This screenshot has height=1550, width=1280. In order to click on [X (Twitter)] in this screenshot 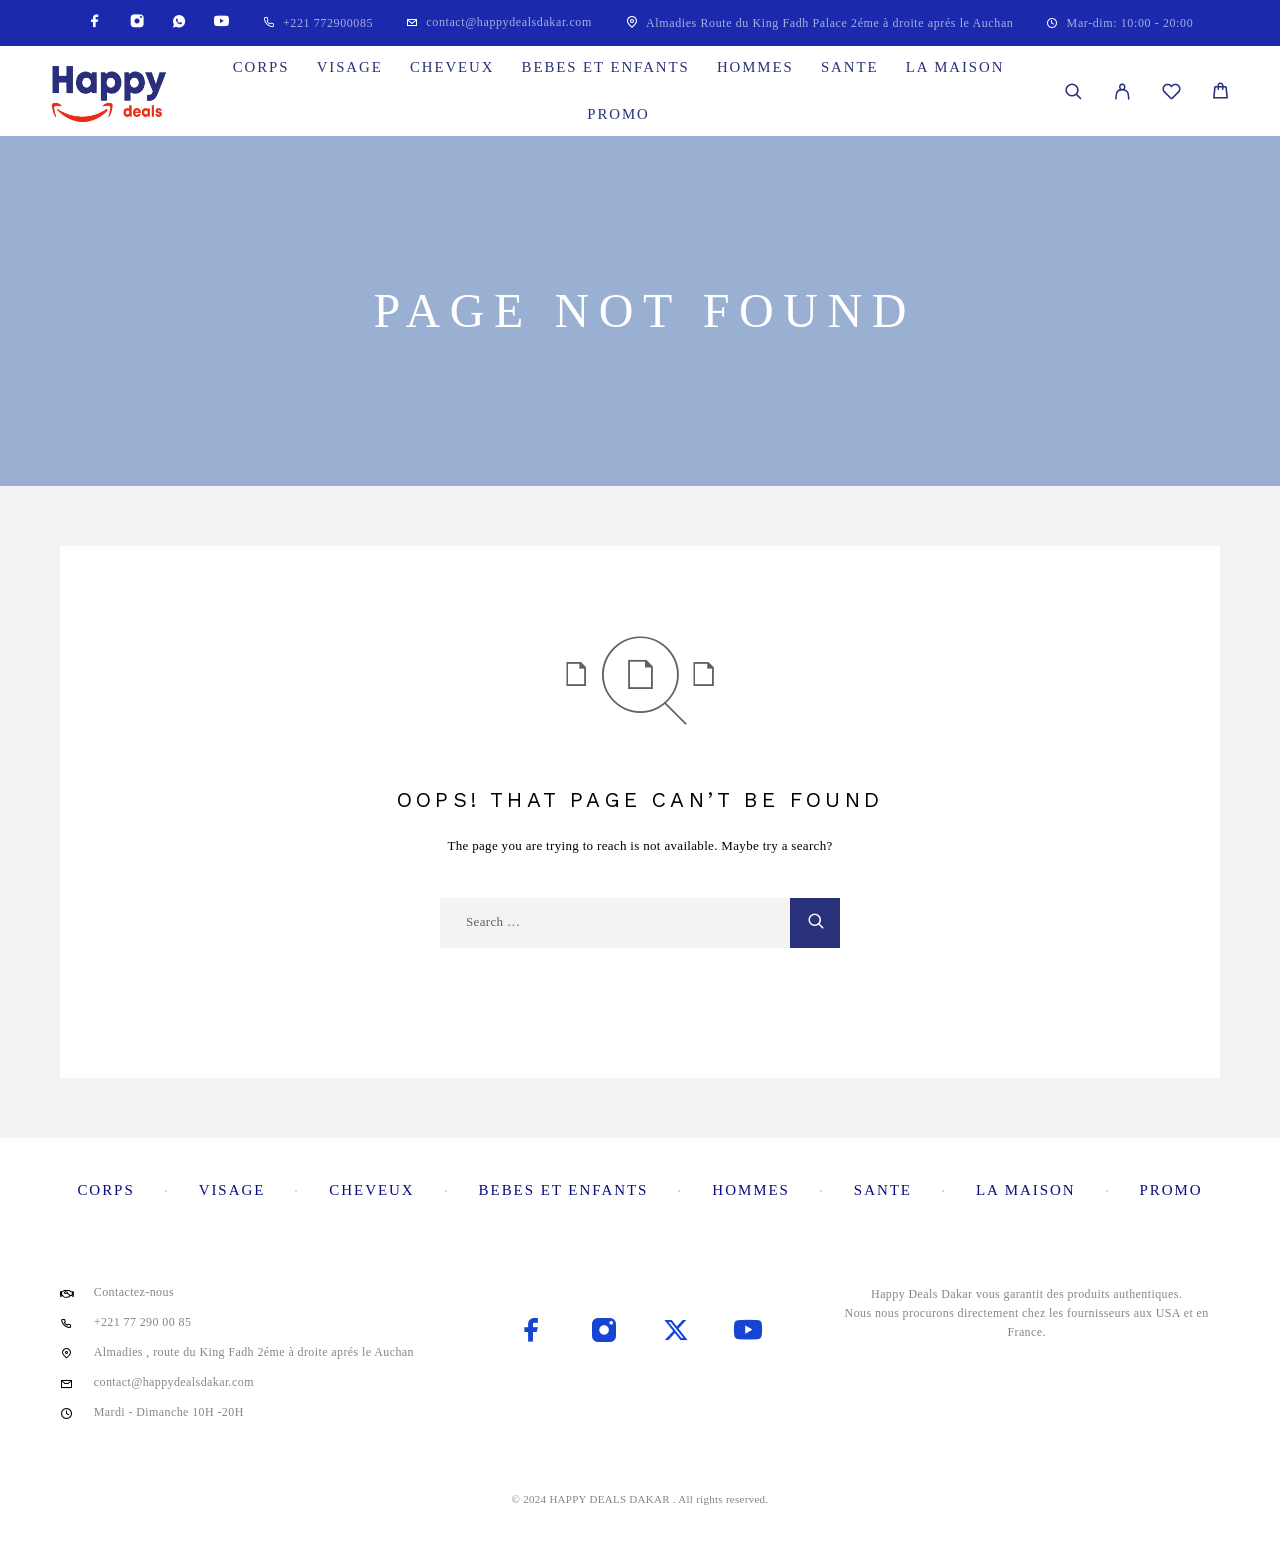, I will do `click(676, 1332)`.